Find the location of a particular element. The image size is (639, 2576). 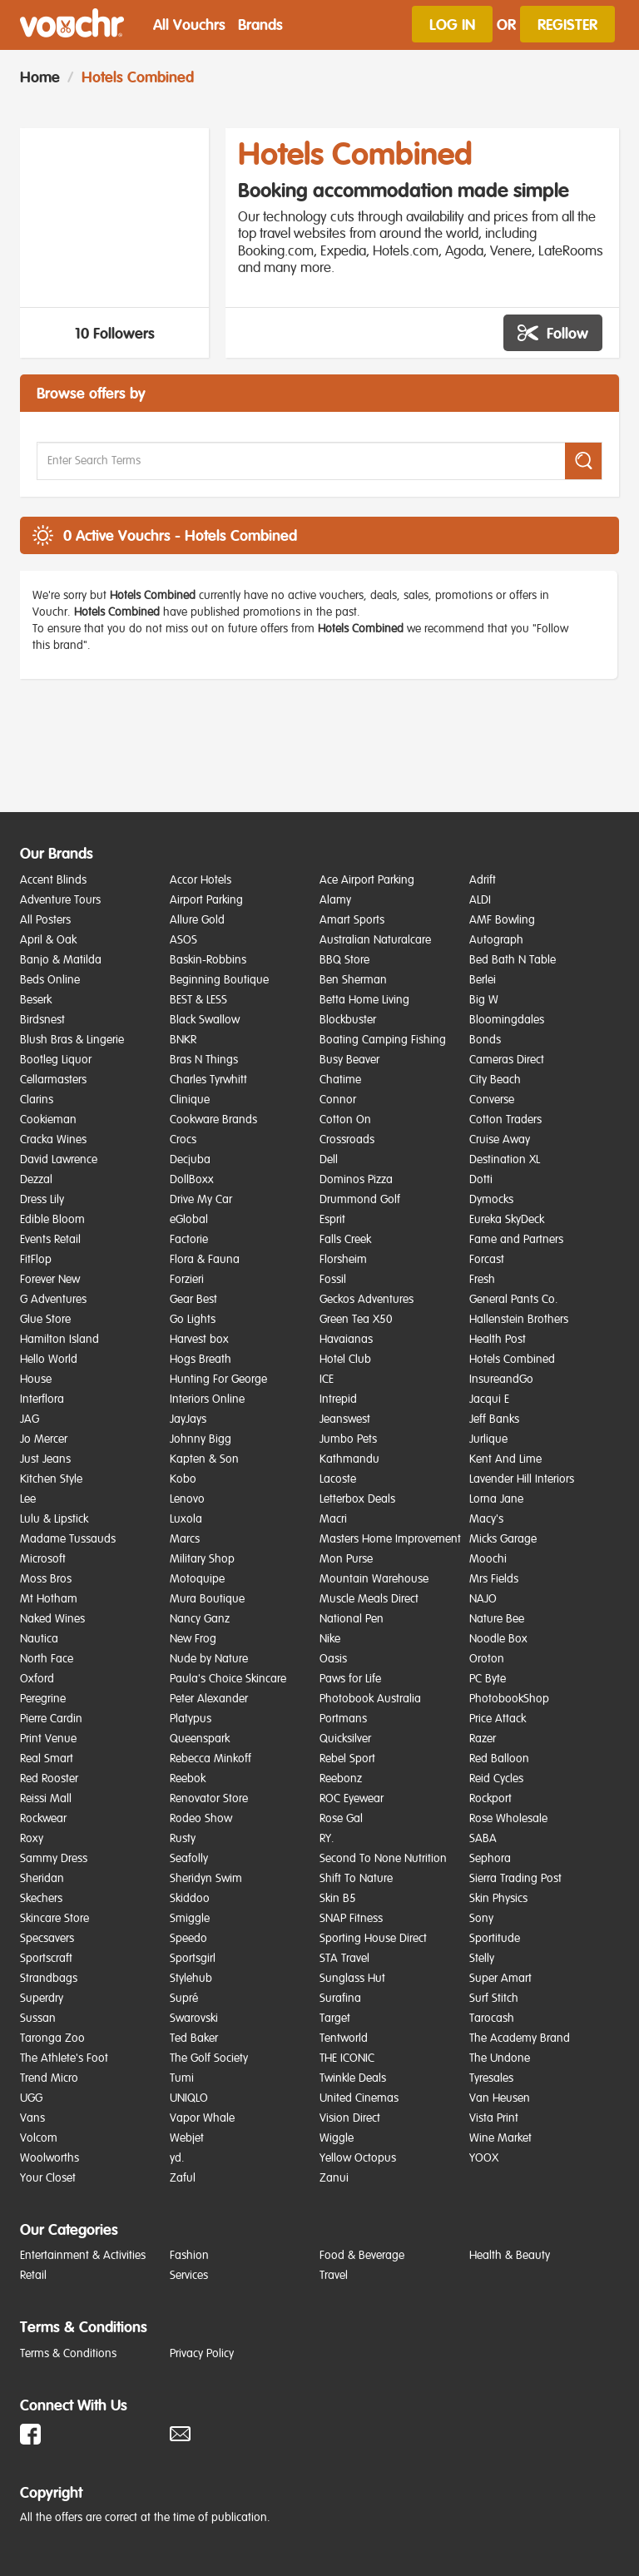

All Posters is located at coordinates (45, 920).